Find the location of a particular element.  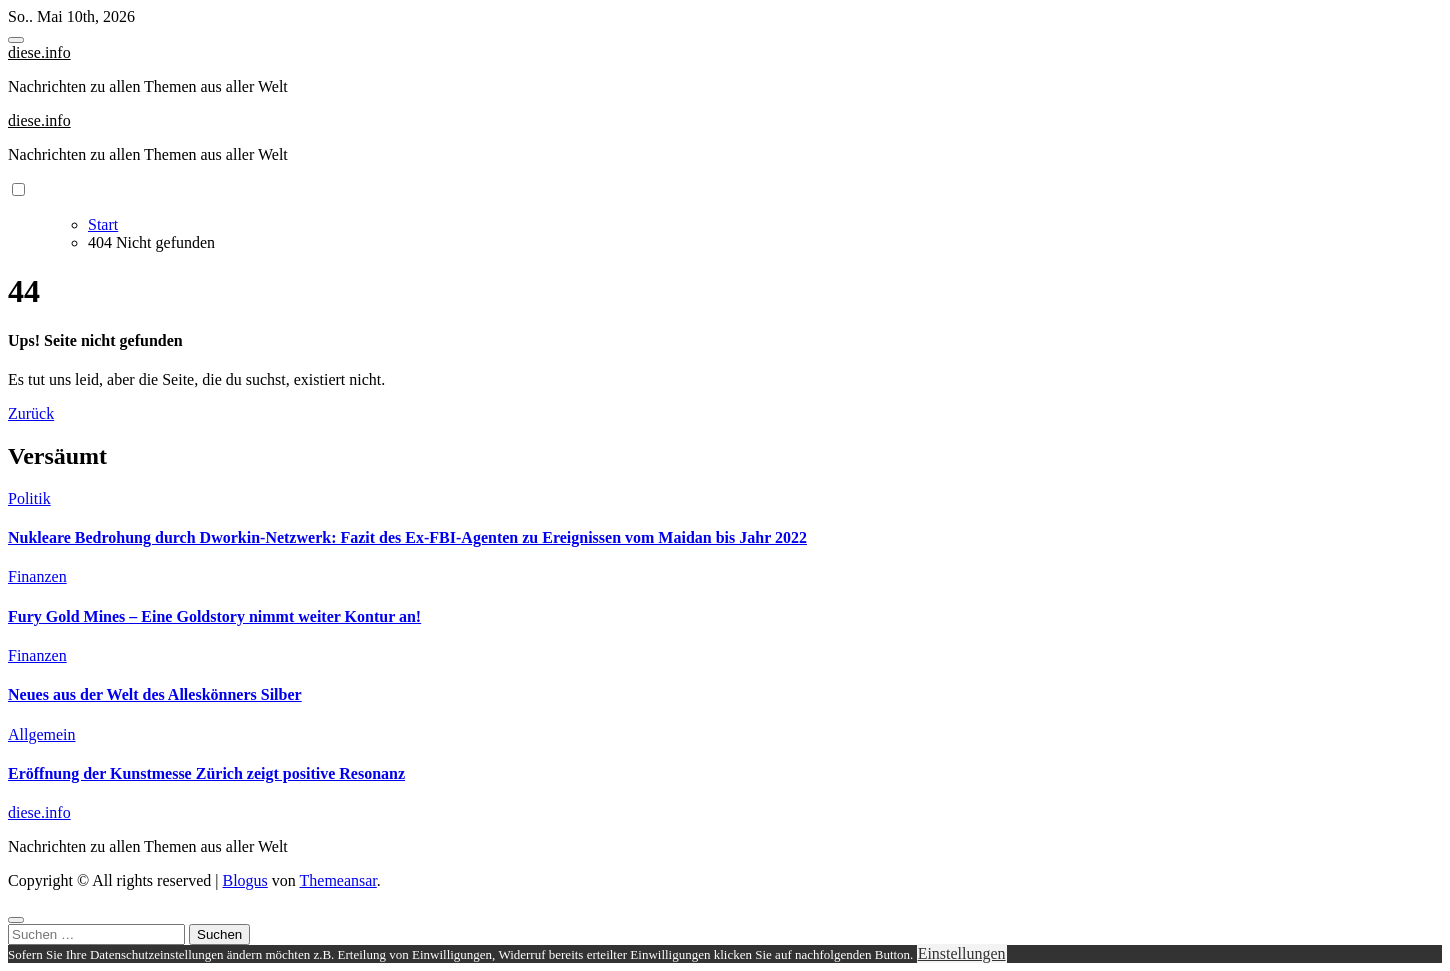

Zurück is located at coordinates (31, 413).